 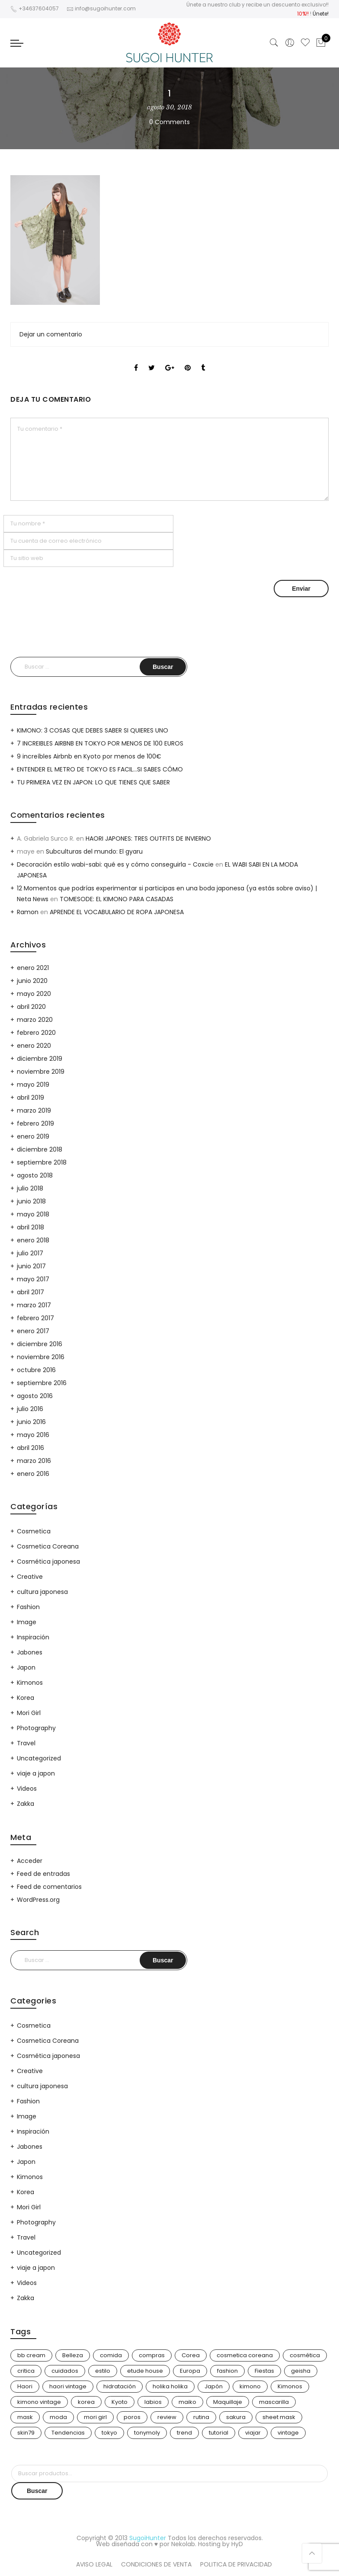 I want to click on Fashion, so click(x=28, y=1607).